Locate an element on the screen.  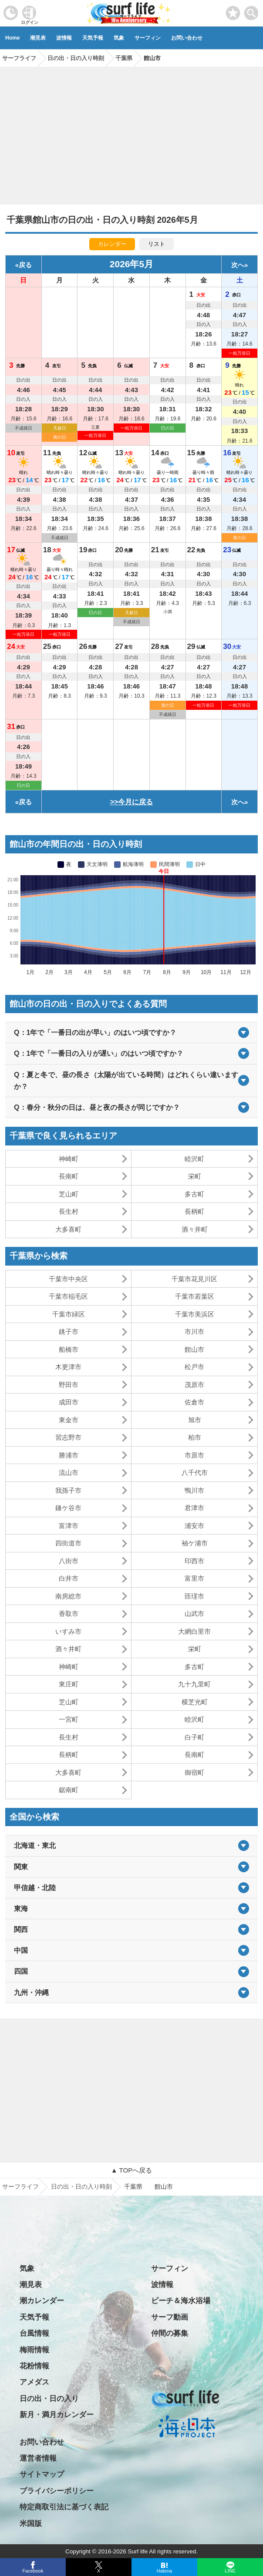
梅雨情報 is located at coordinates (34, 2350).